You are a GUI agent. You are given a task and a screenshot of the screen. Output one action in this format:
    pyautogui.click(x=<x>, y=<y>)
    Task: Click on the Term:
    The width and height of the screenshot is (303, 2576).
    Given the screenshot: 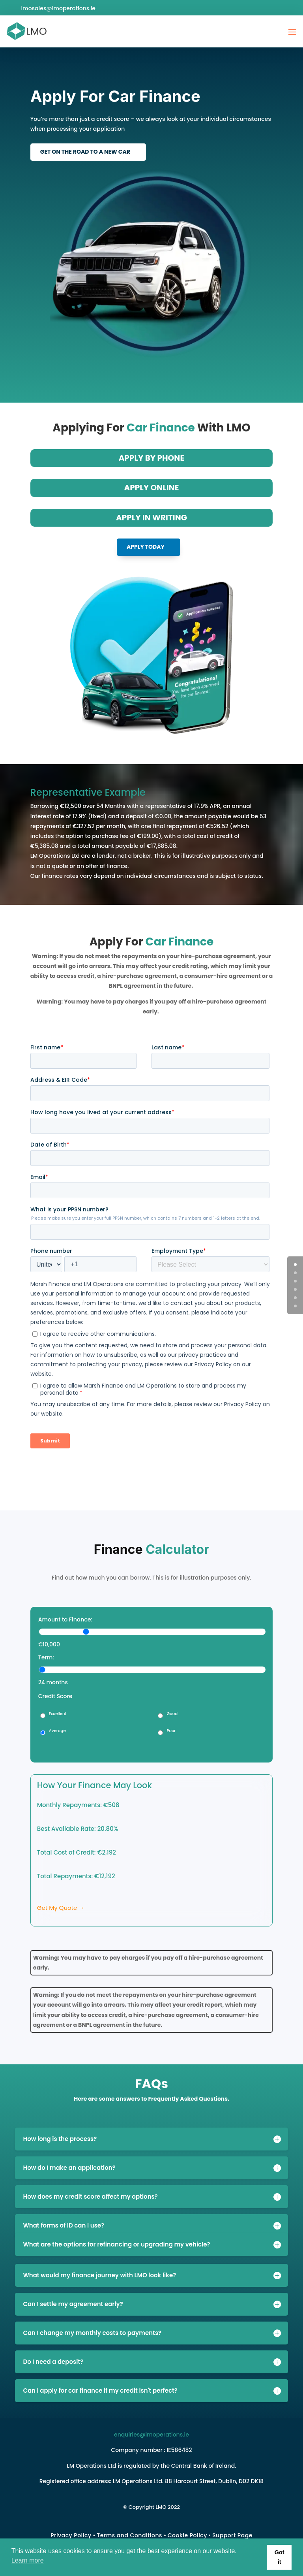 What is the action you would take?
    pyautogui.click(x=46, y=1657)
    